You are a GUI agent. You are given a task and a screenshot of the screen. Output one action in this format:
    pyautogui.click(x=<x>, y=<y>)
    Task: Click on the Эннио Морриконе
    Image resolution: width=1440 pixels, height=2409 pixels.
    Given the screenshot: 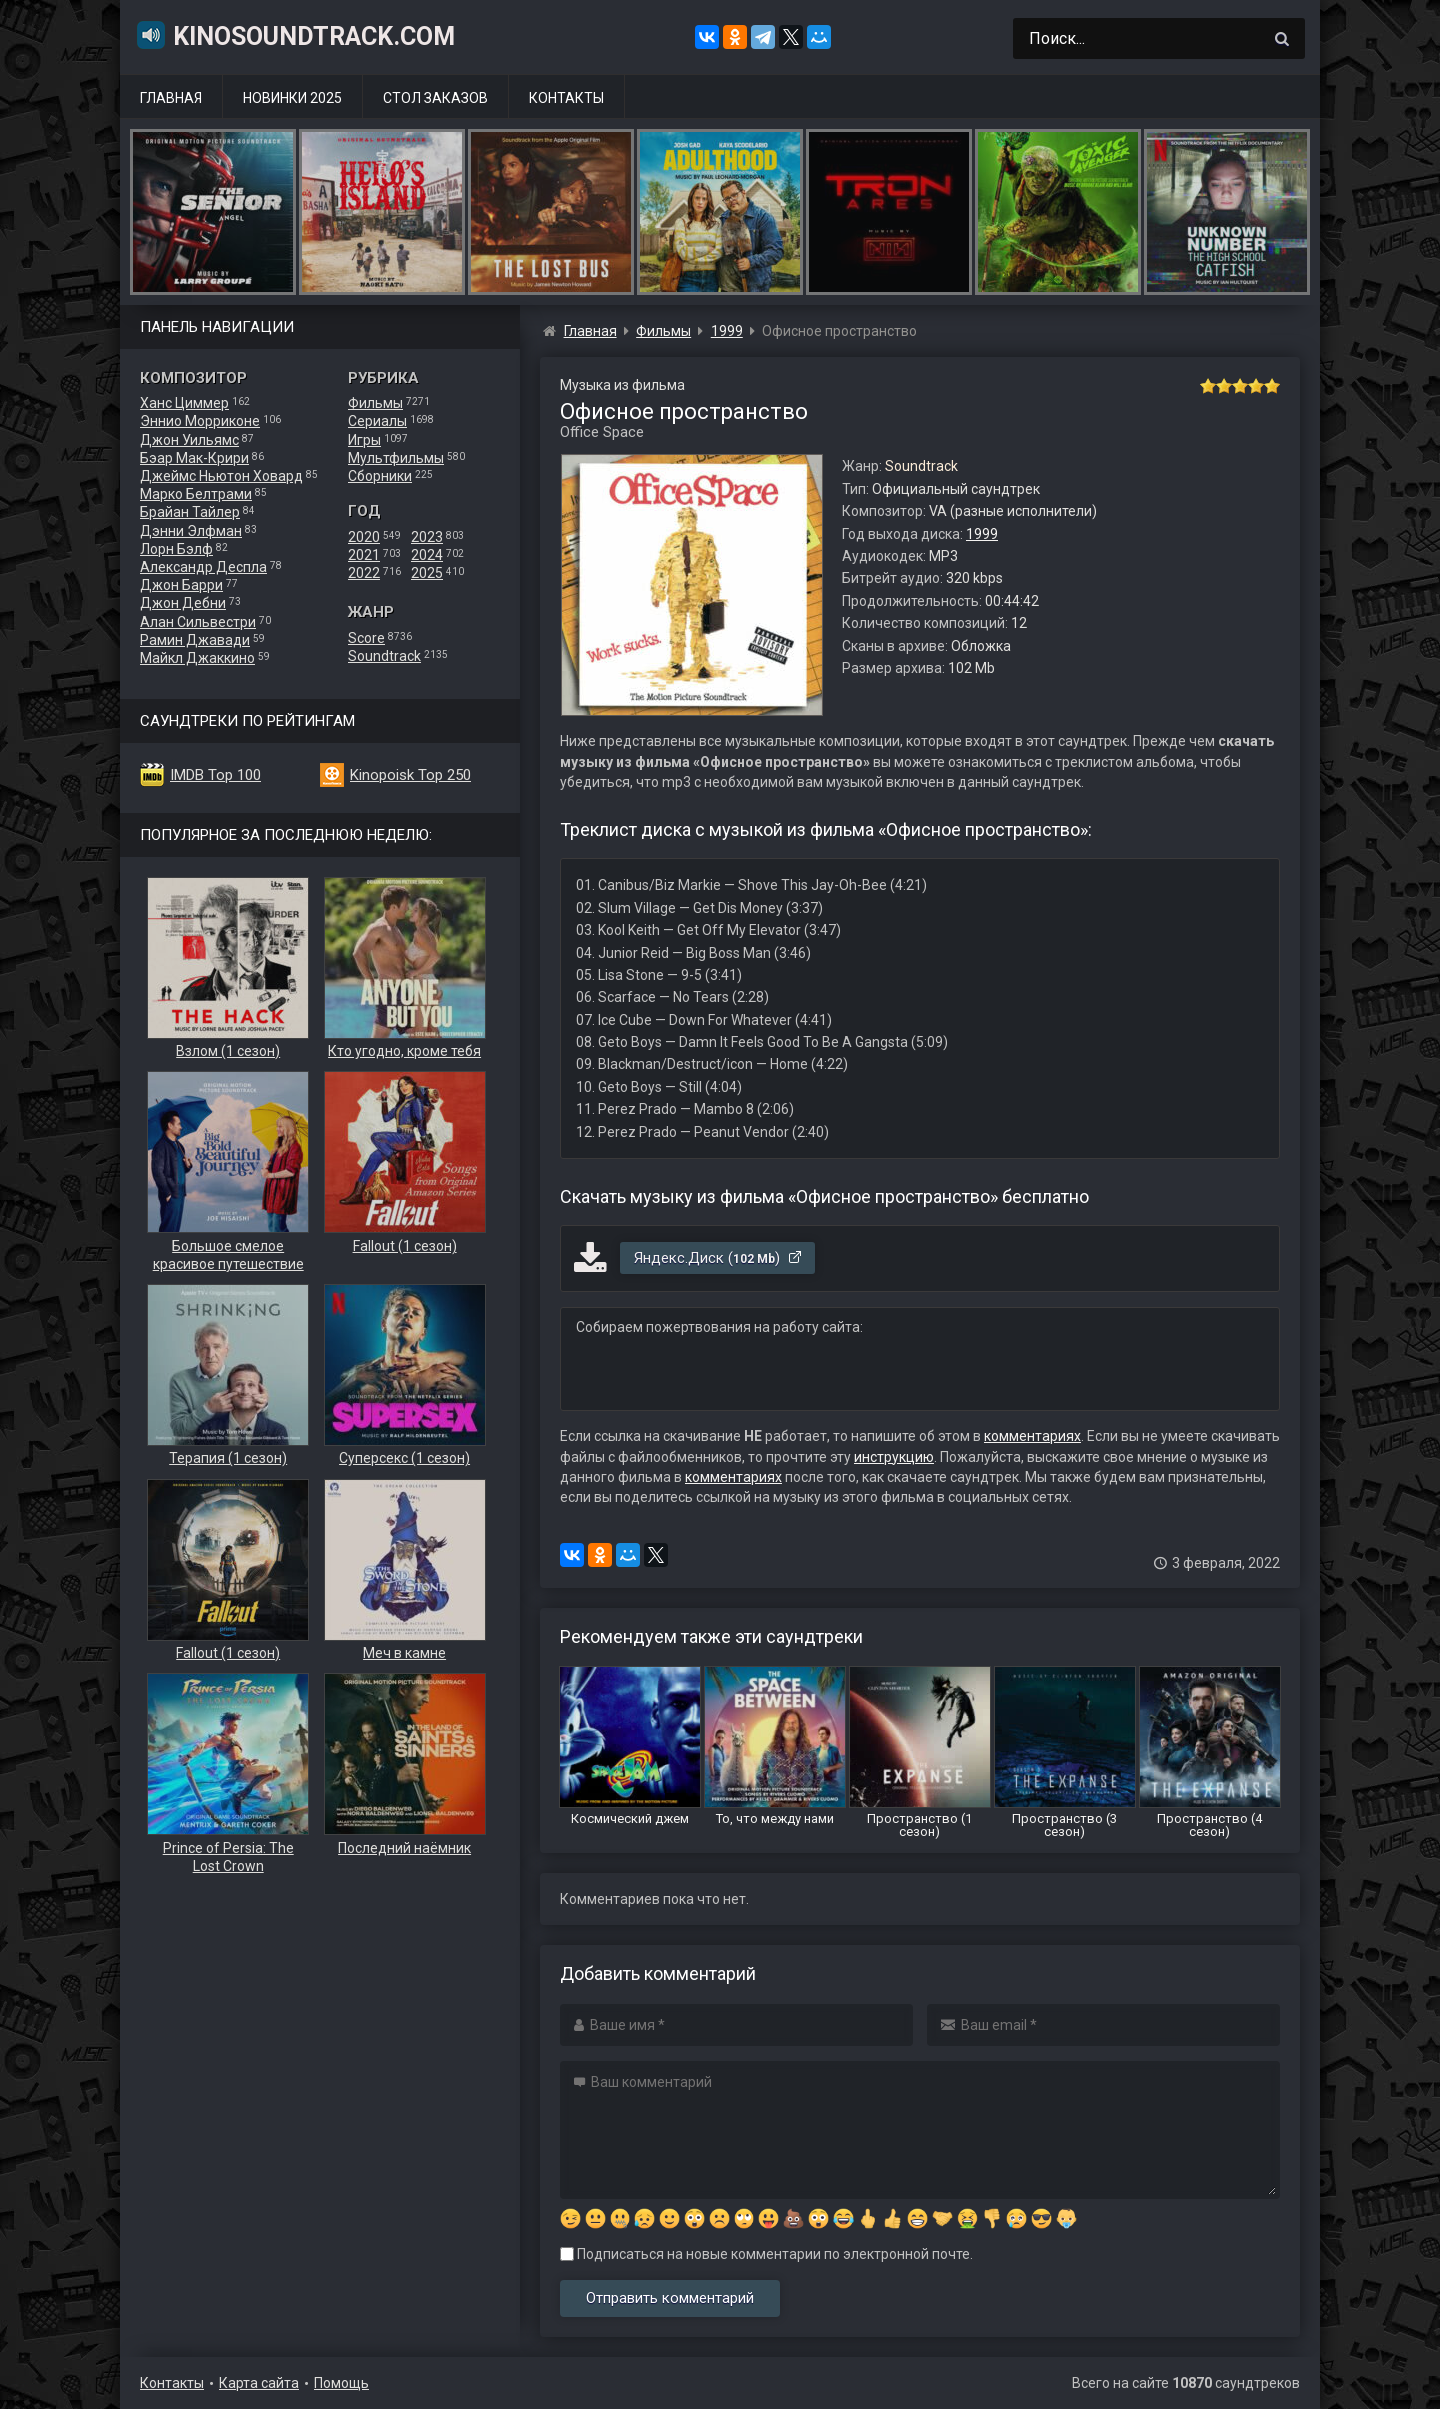 What is the action you would take?
    pyautogui.click(x=200, y=421)
    